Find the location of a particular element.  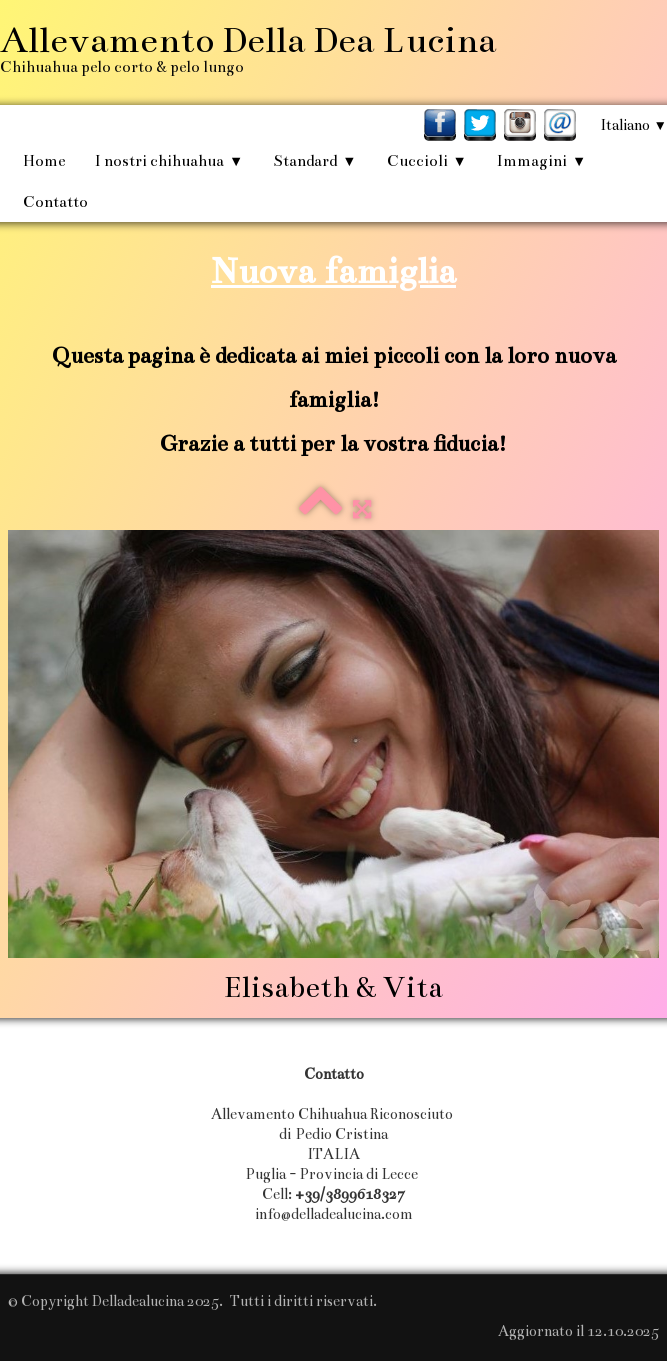

Standard is located at coordinates (314, 160).